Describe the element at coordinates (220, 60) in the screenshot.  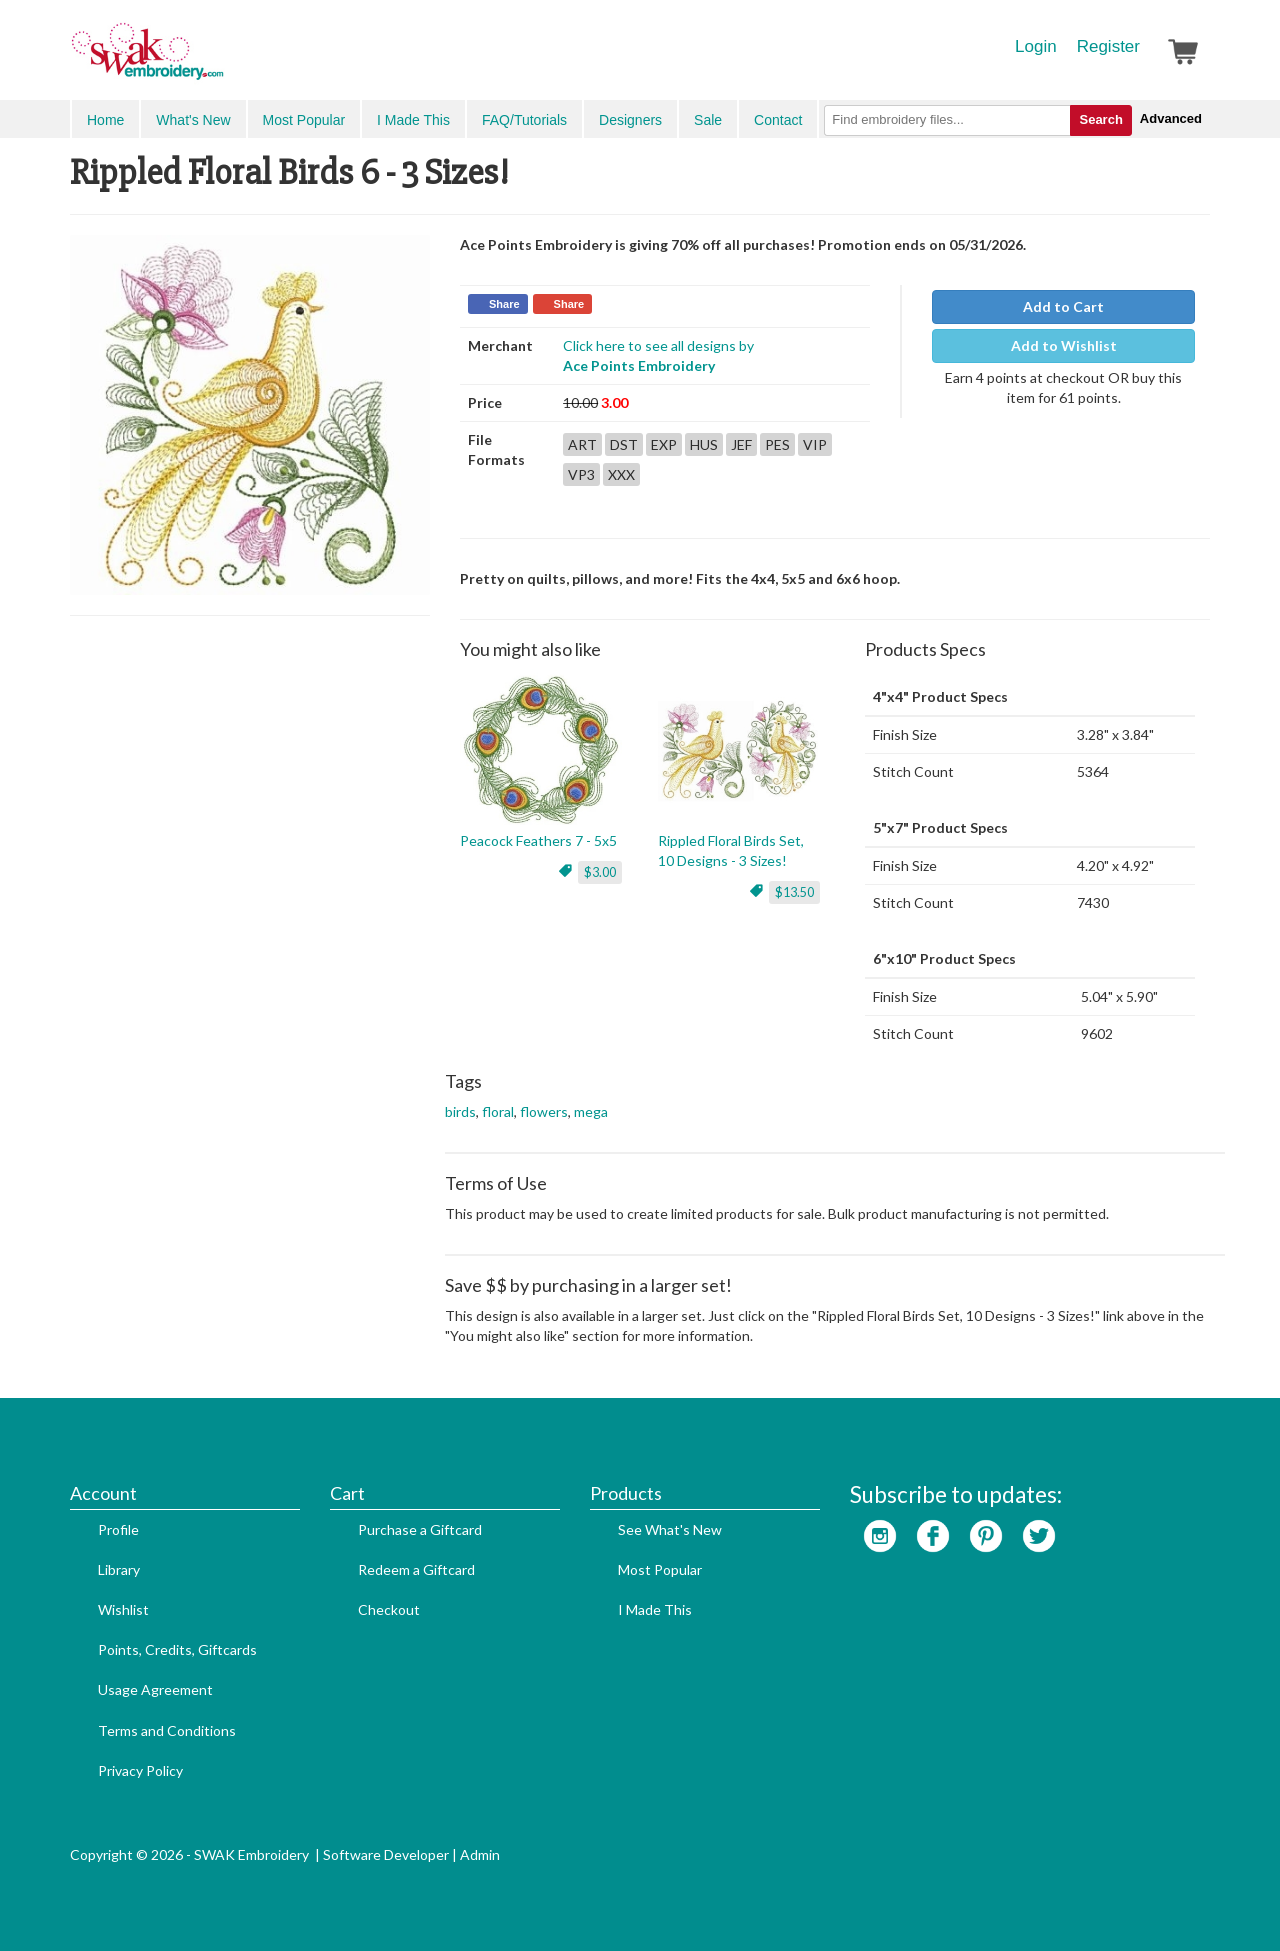
I see `SwakEmbroidery.com` at that location.